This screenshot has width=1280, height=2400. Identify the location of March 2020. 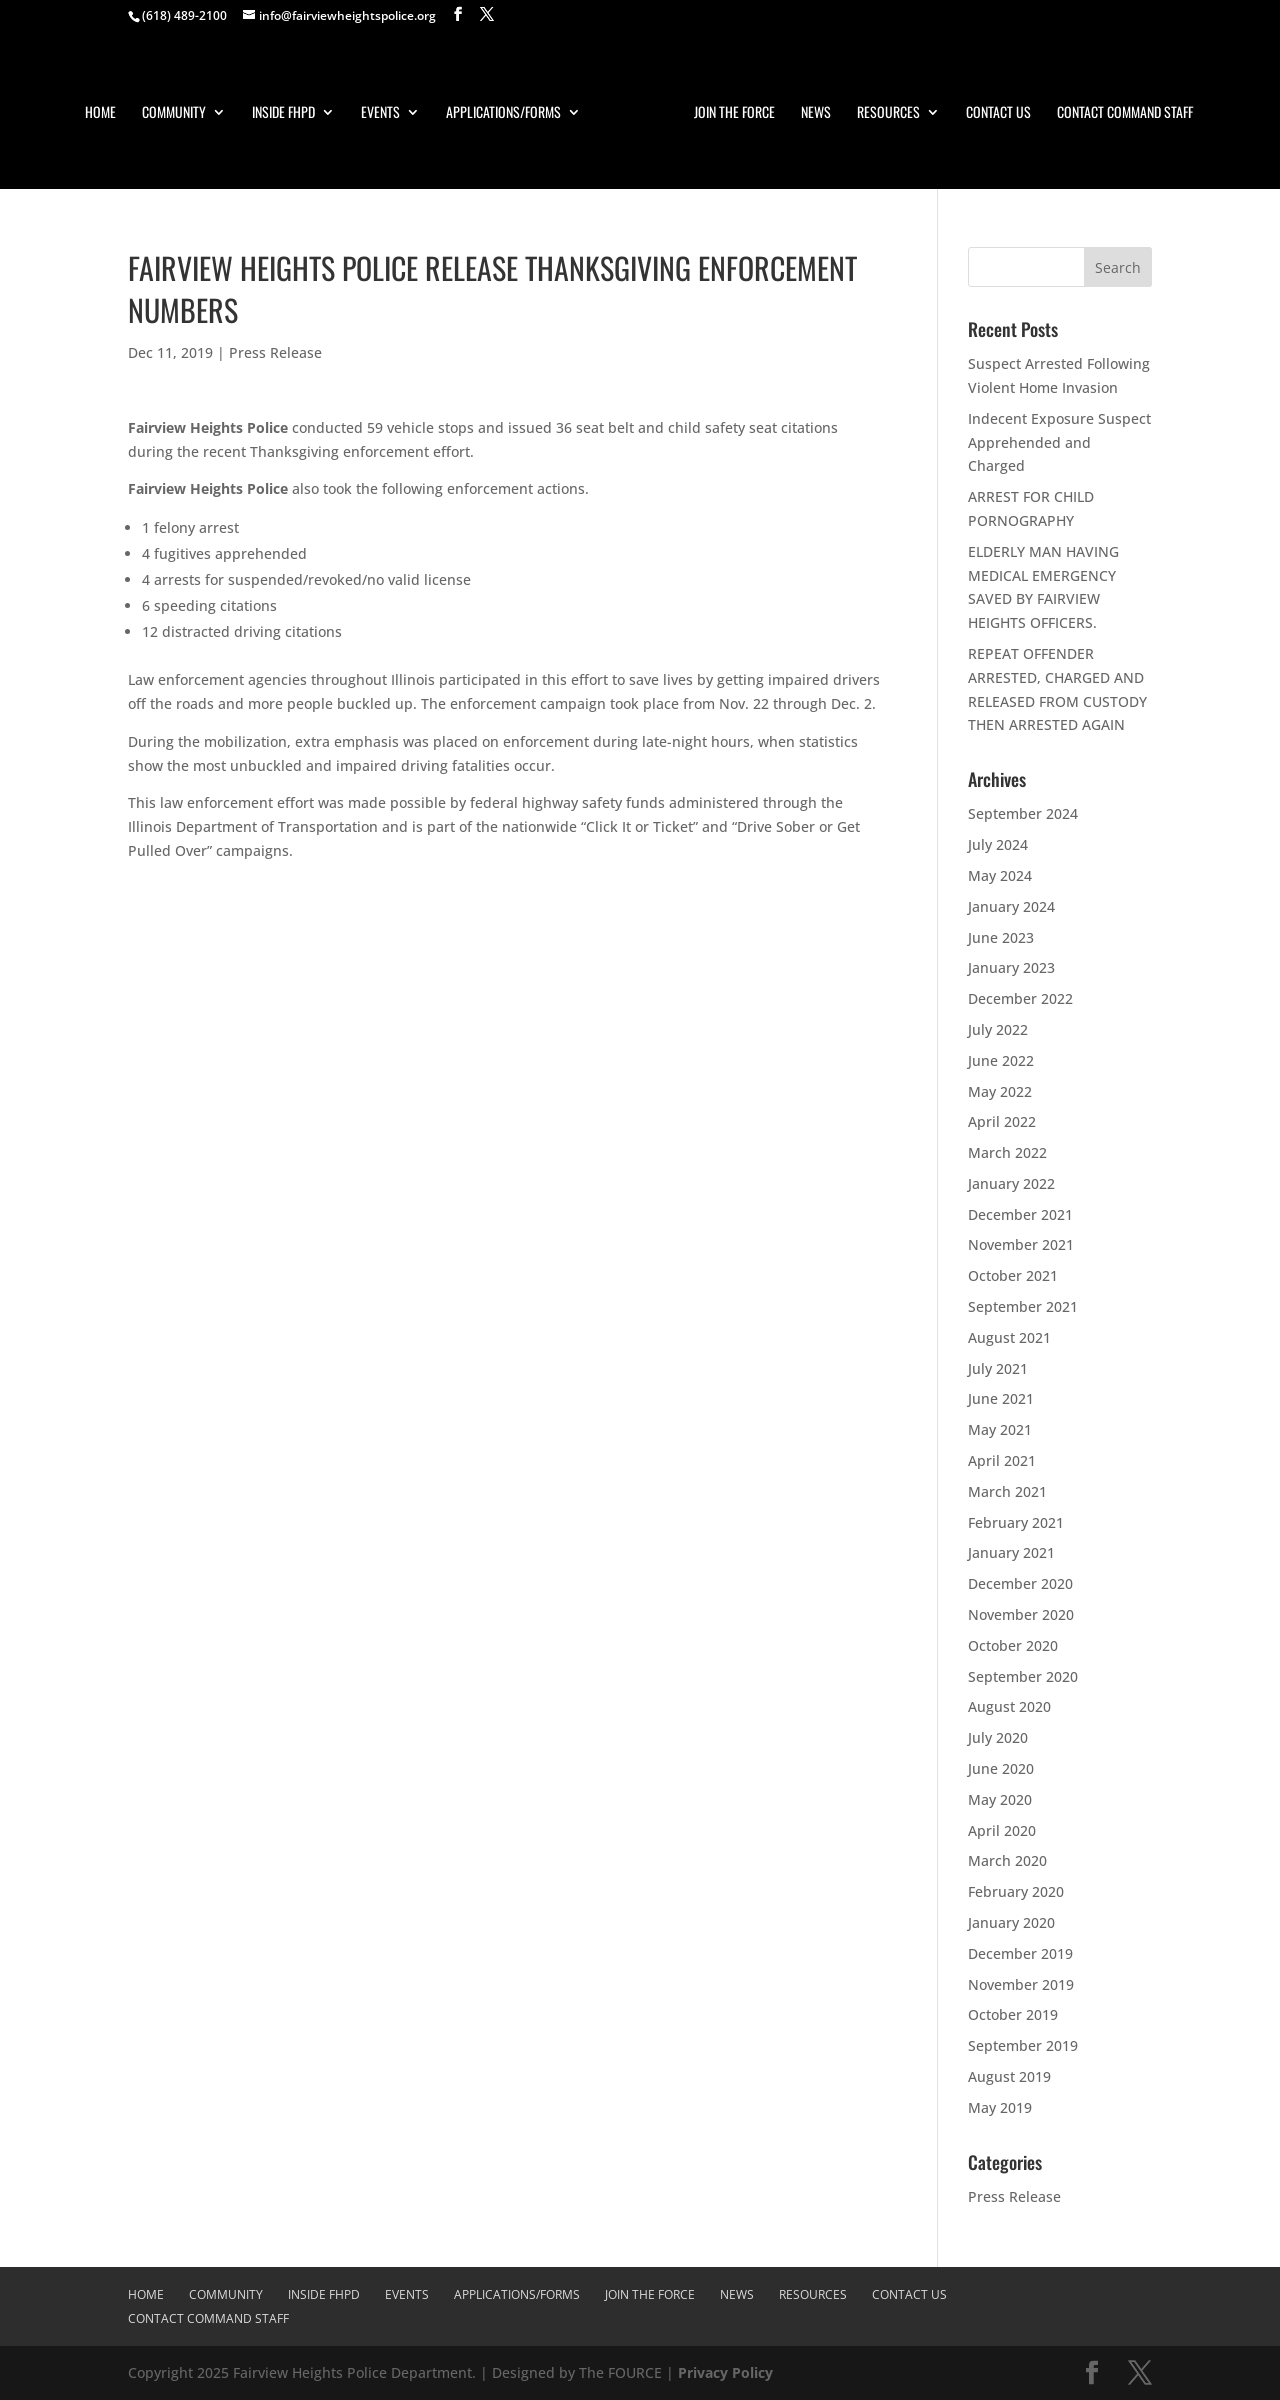
(1007, 1860).